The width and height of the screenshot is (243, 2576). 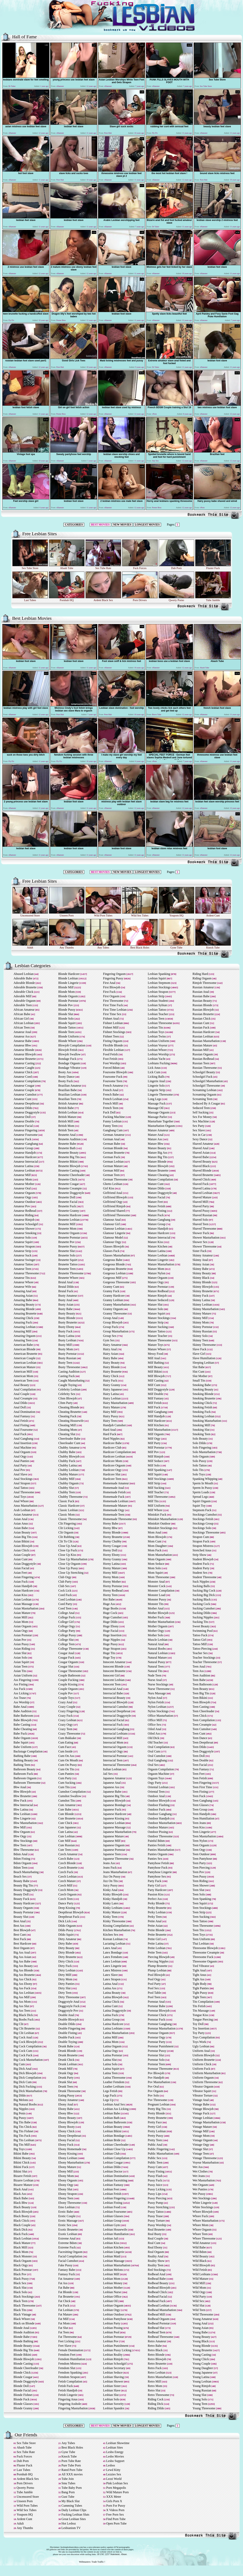 What do you see at coordinates (201, 1456) in the screenshot?
I see `Solo Orgasm` at bounding box center [201, 1456].